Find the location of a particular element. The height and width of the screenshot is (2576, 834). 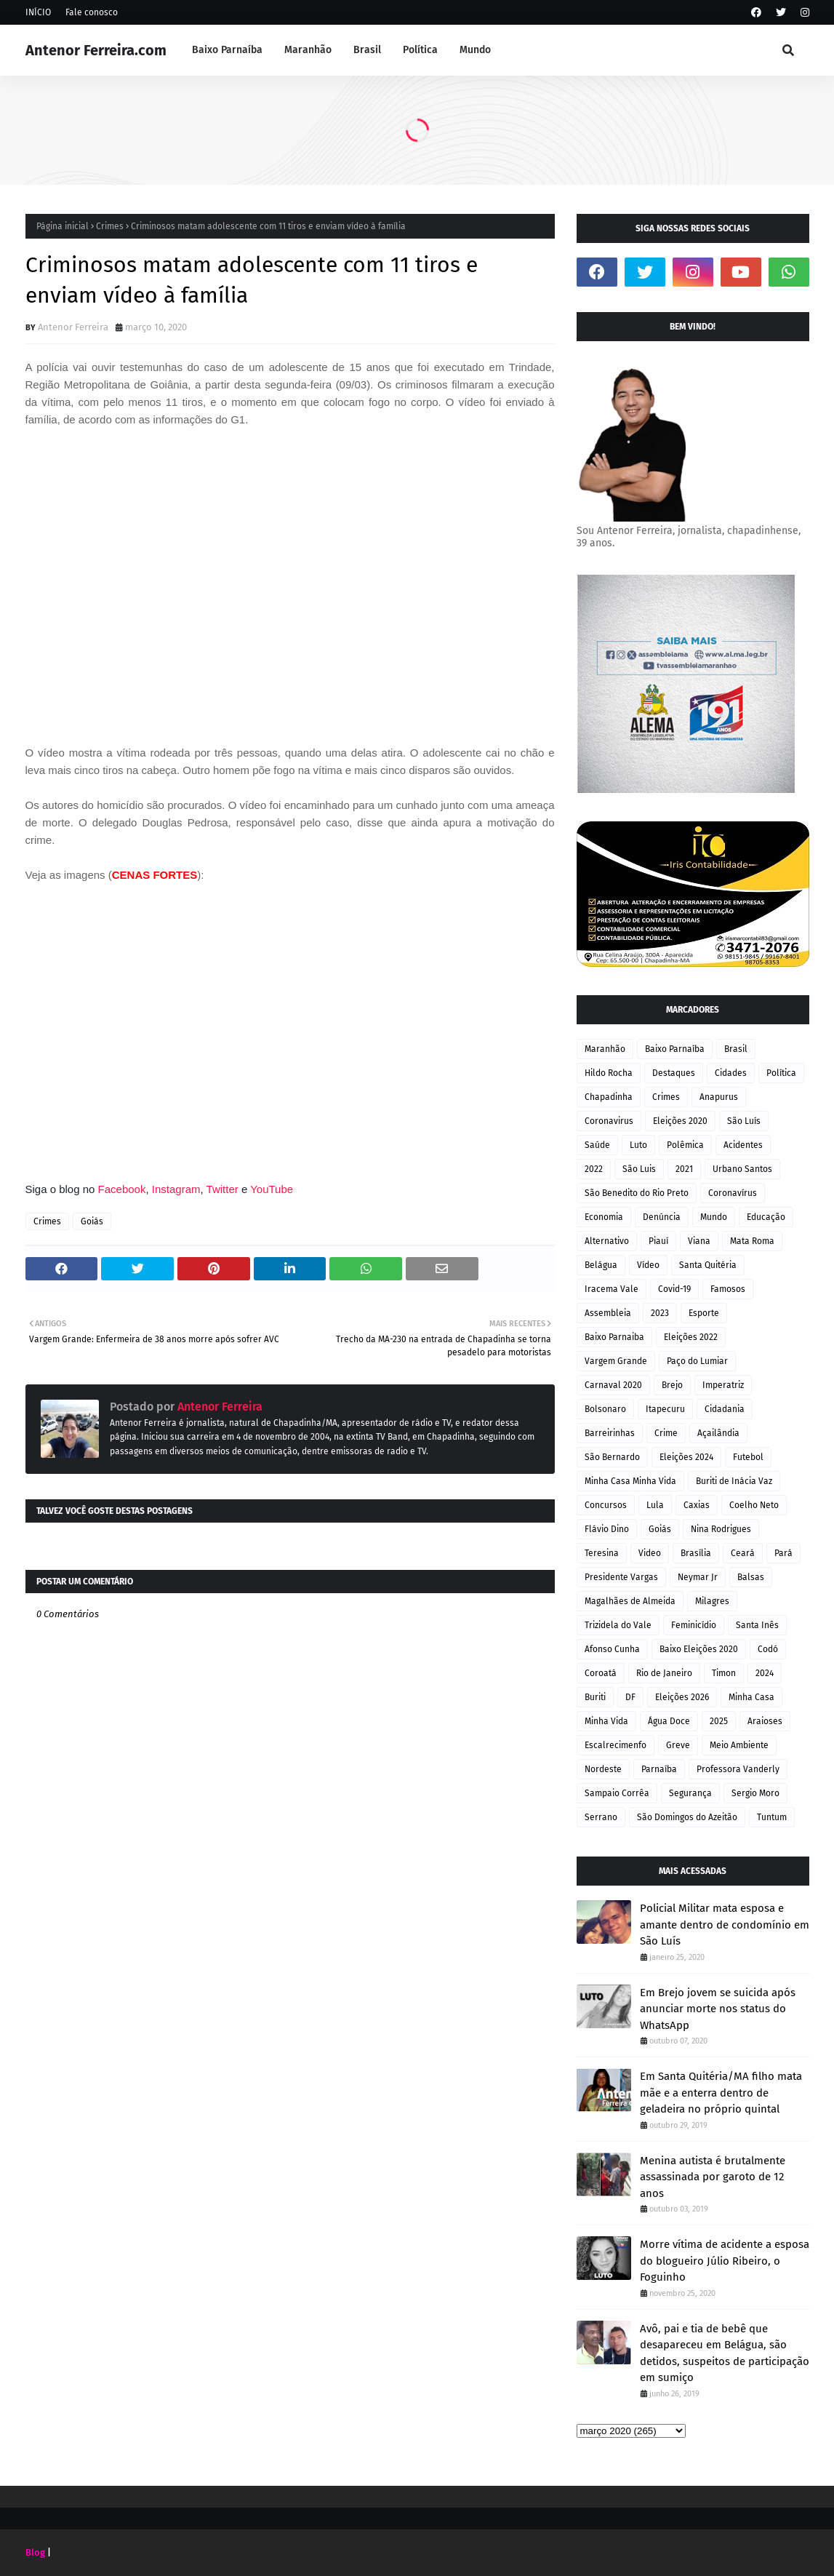

Nordeste is located at coordinates (603, 1769).